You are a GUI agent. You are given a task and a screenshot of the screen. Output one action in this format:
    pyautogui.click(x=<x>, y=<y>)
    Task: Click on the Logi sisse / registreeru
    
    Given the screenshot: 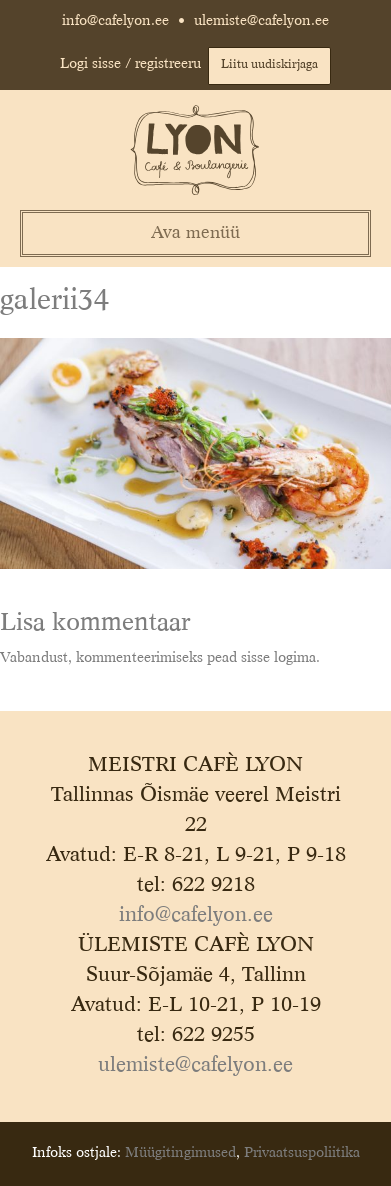 What is the action you would take?
    pyautogui.click(x=130, y=64)
    